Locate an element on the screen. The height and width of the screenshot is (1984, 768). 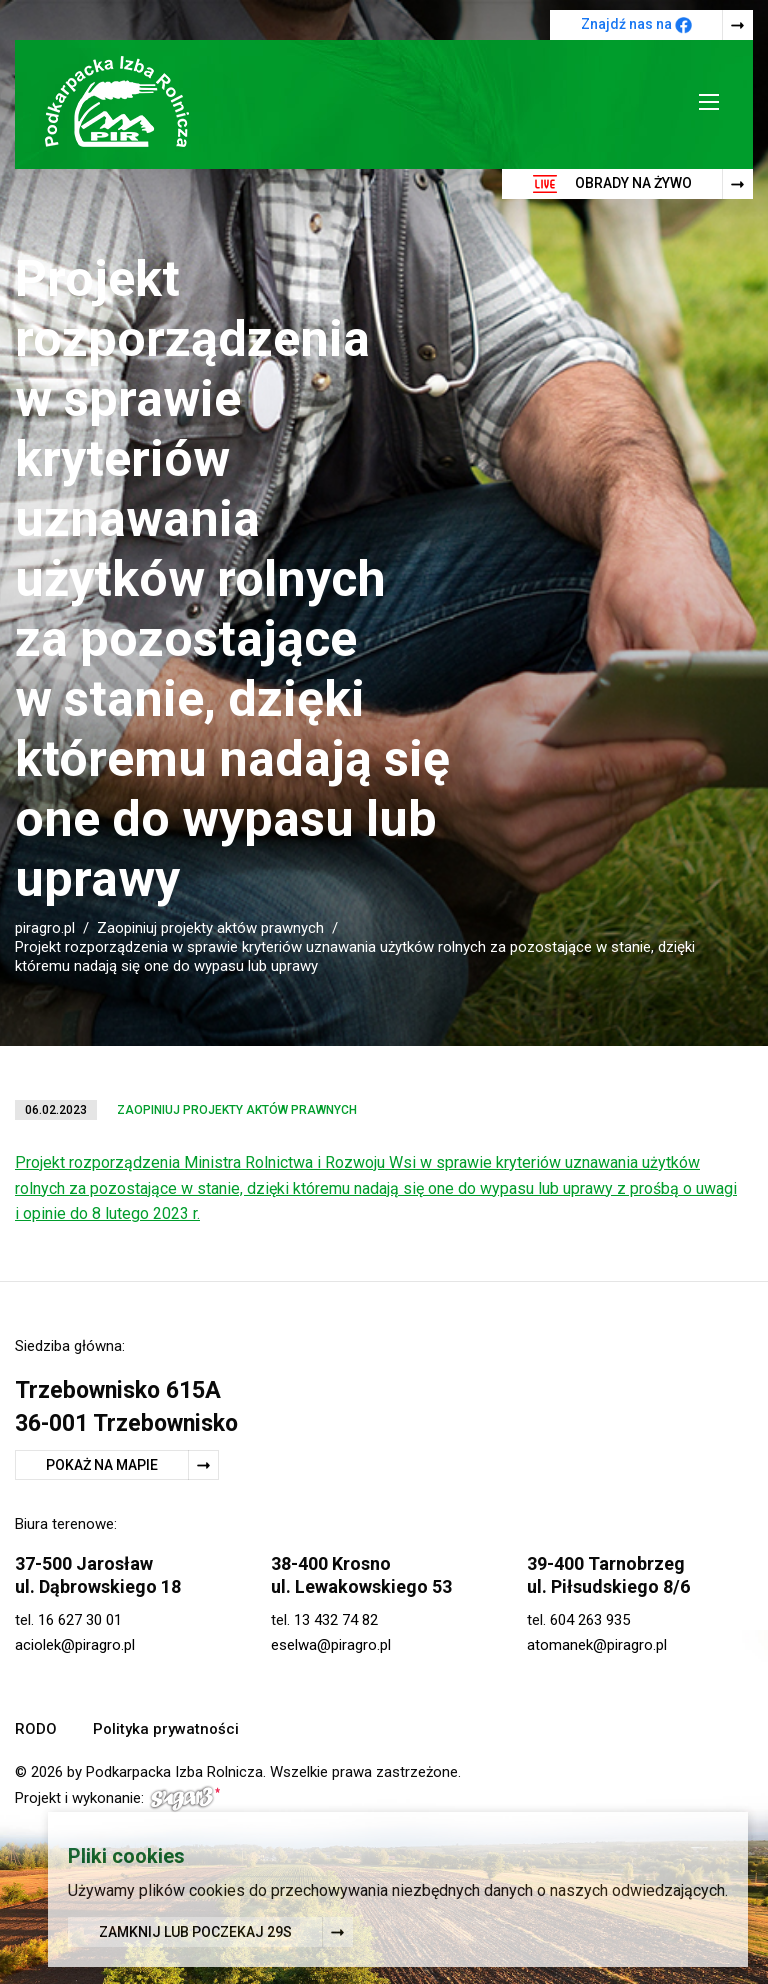
Pokaż na mapie is located at coordinates (102, 1465).